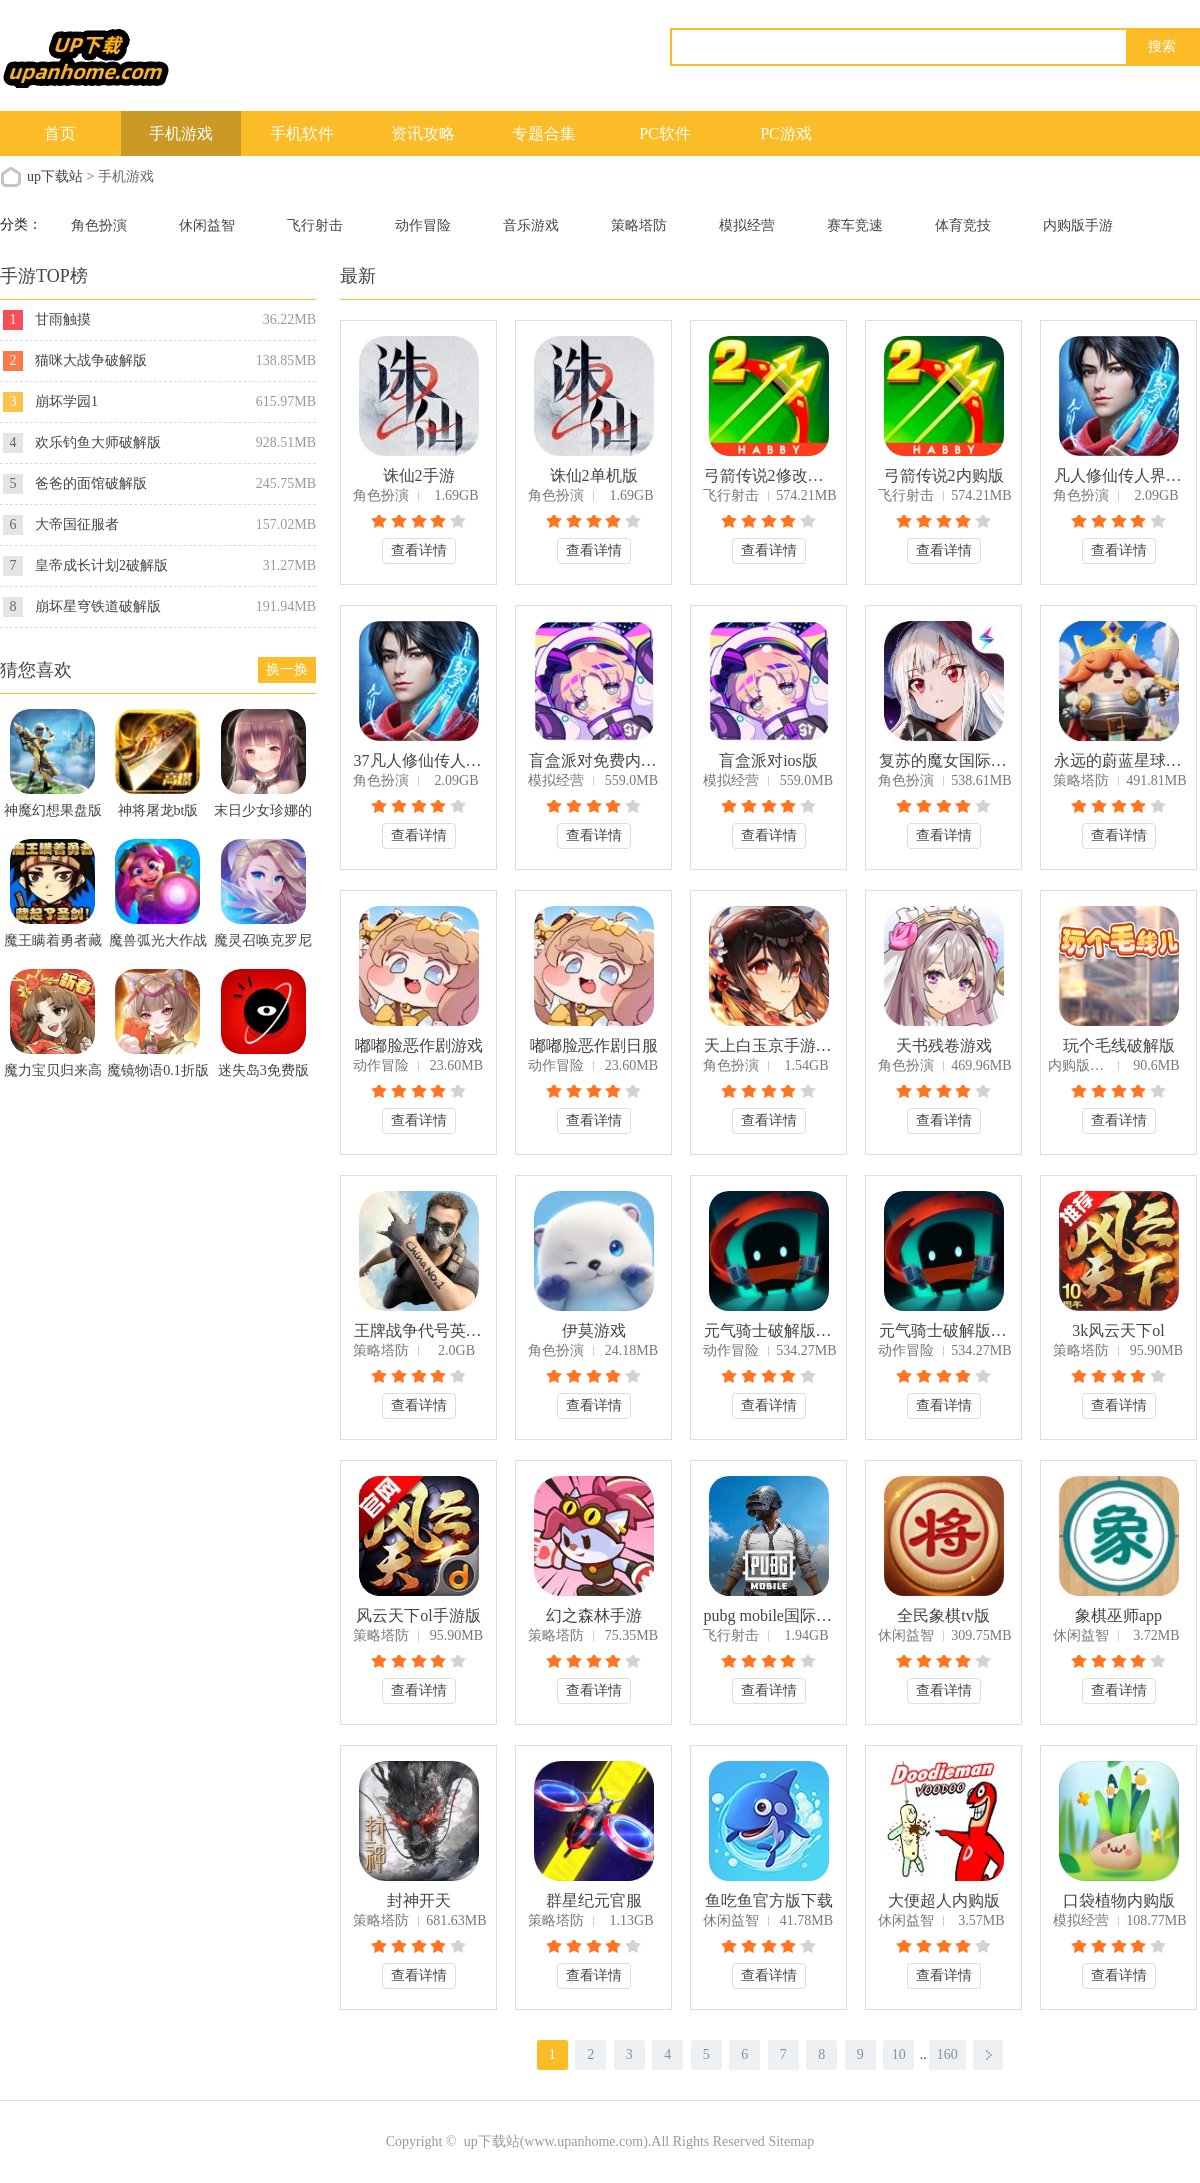  What do you see at coordinates (769, 475) in the screenshot?
I see `弓箭传说2修改器版` at bounding box center [769, 475].